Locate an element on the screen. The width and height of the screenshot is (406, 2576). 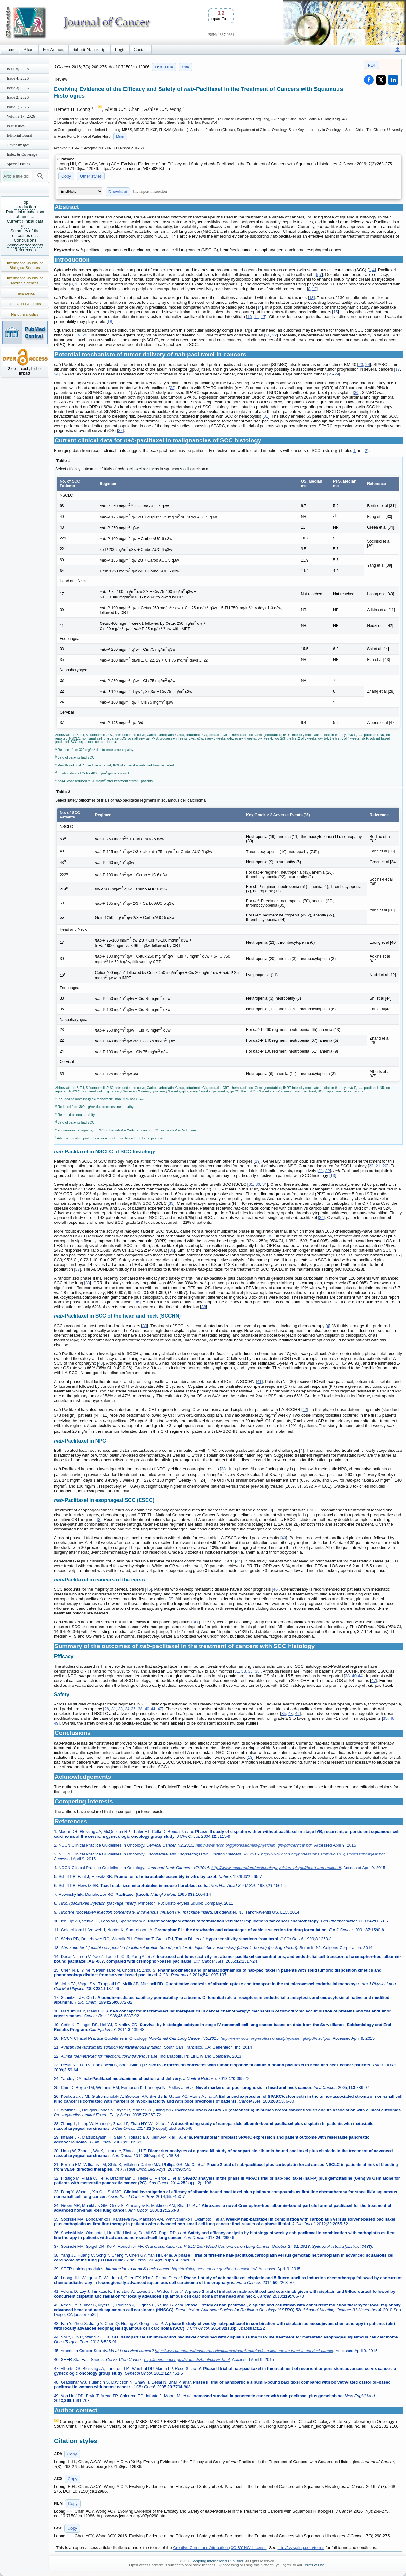
37 is located at coordinates (77, 1269).